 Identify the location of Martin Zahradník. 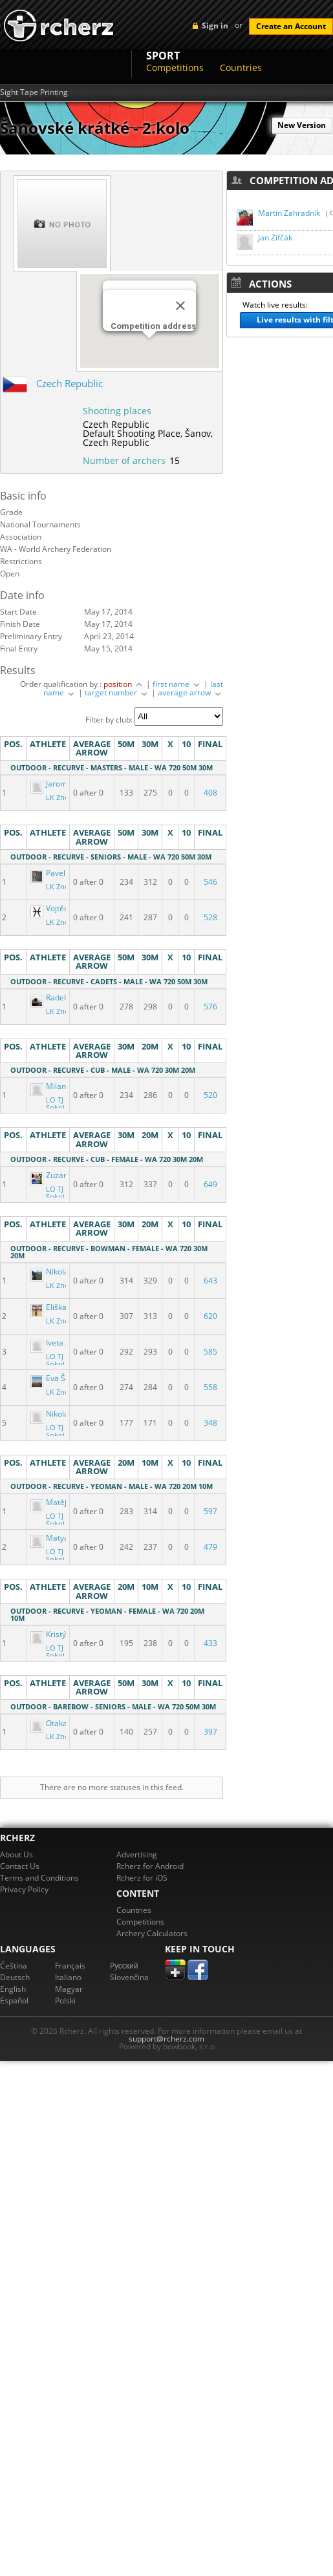
(289, 212).